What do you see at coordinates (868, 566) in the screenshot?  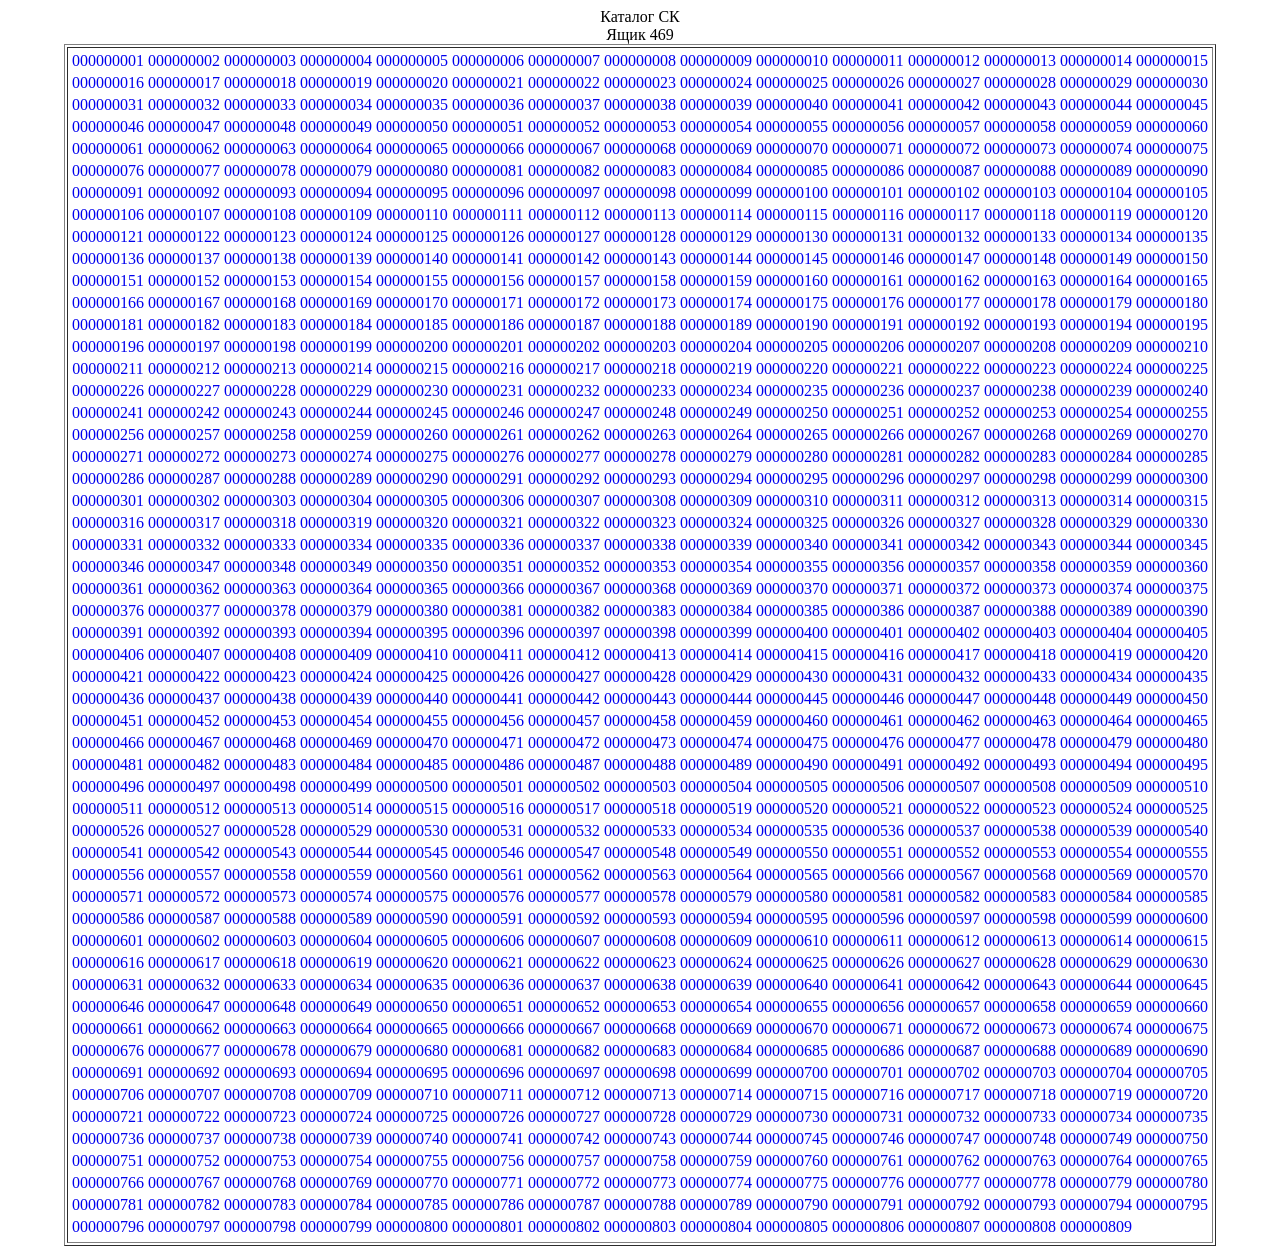 I see `000000356` at bounding box center [868, 566].